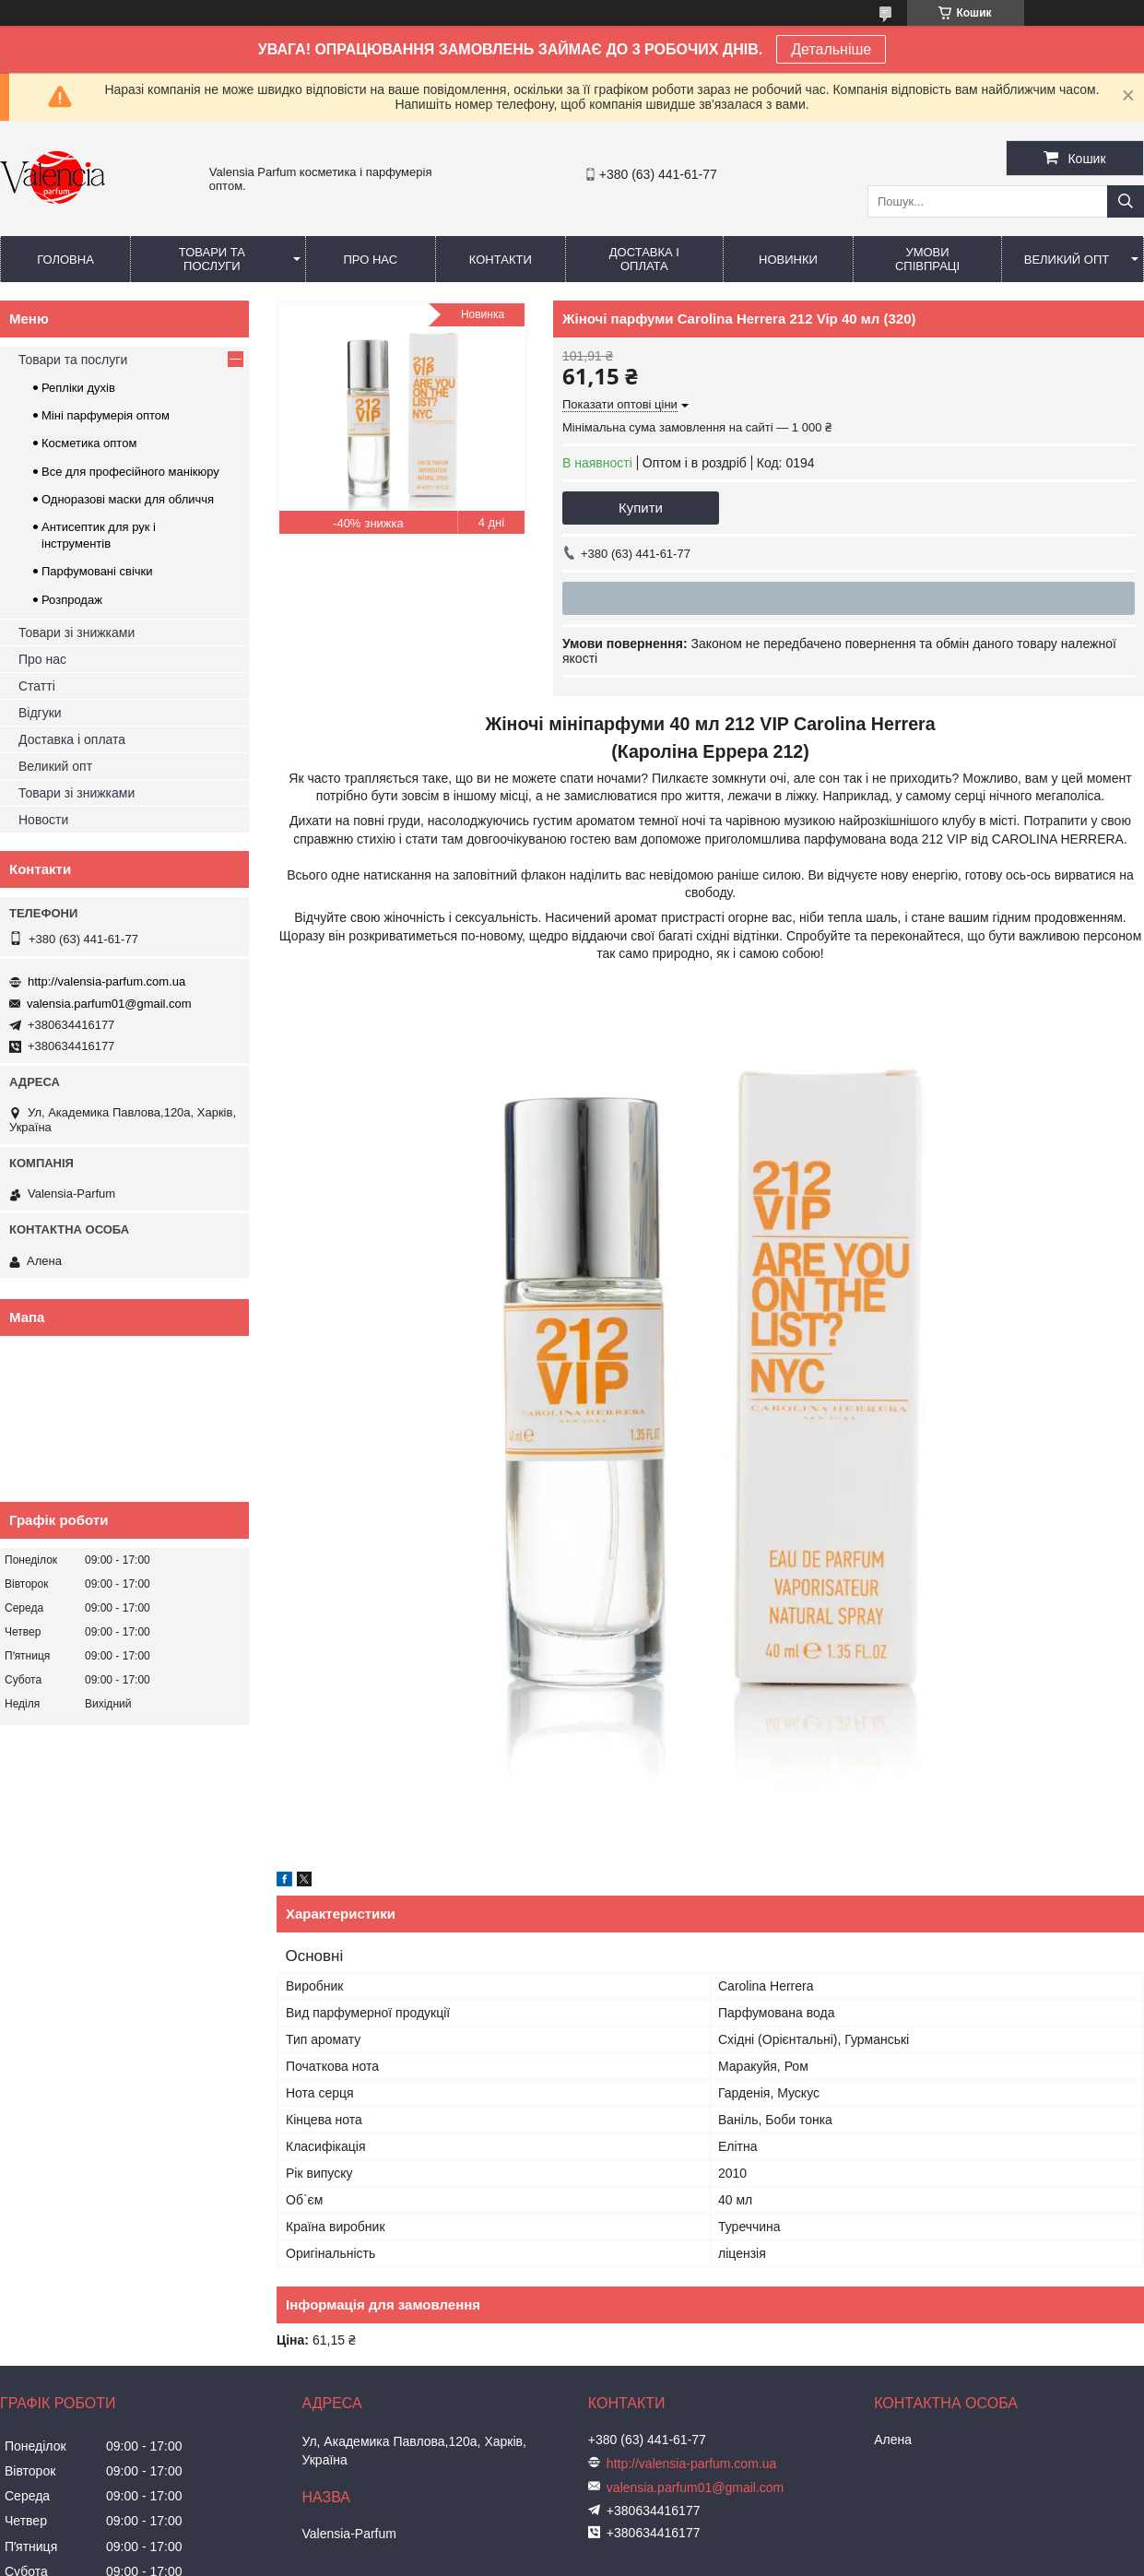 Image resolution: width=1144 pixels, height=2576 pixels. What do you see at coordinates (127, 499) in the screenshot?
I see `Одноразові маски для обличчя` at bounding box center [127, 499].